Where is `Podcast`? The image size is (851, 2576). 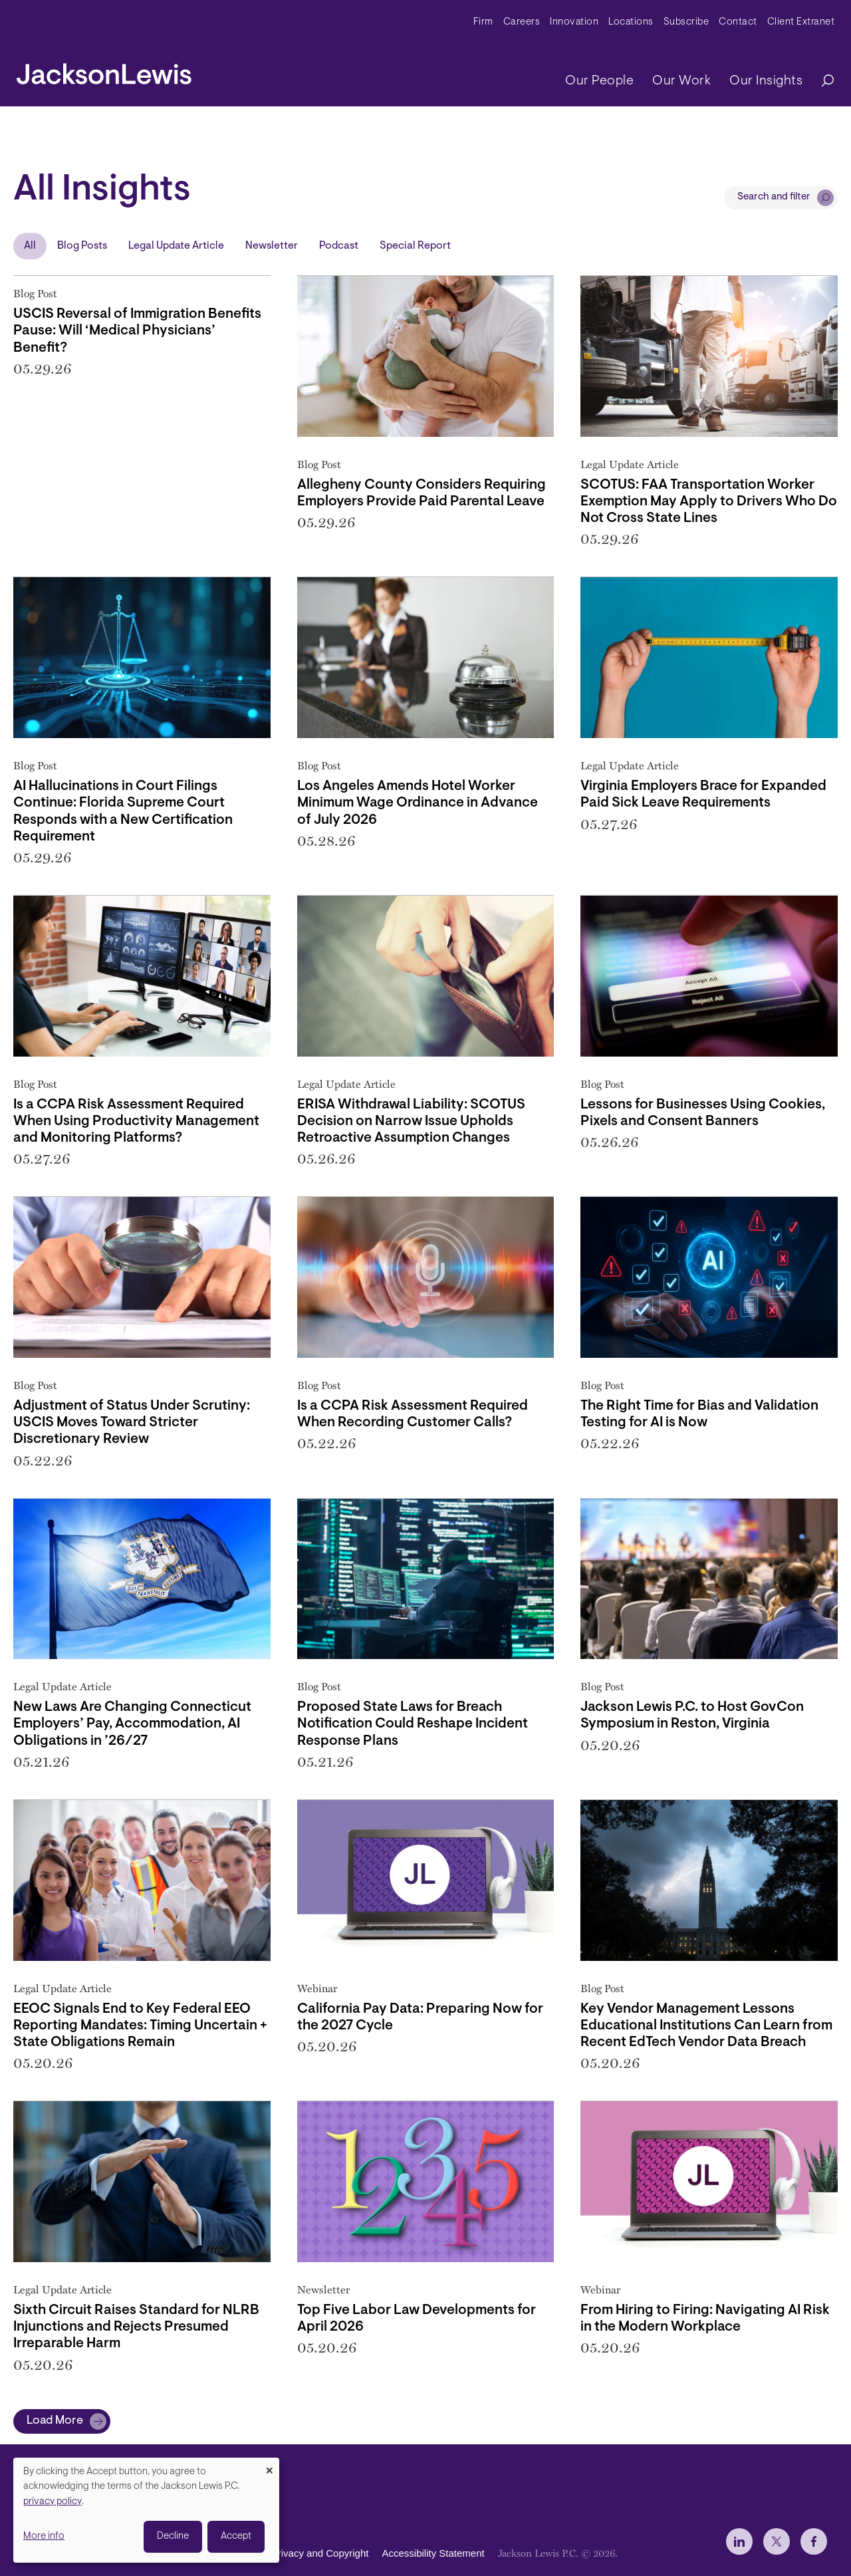
Podcast is located at coordinates (338, 246).